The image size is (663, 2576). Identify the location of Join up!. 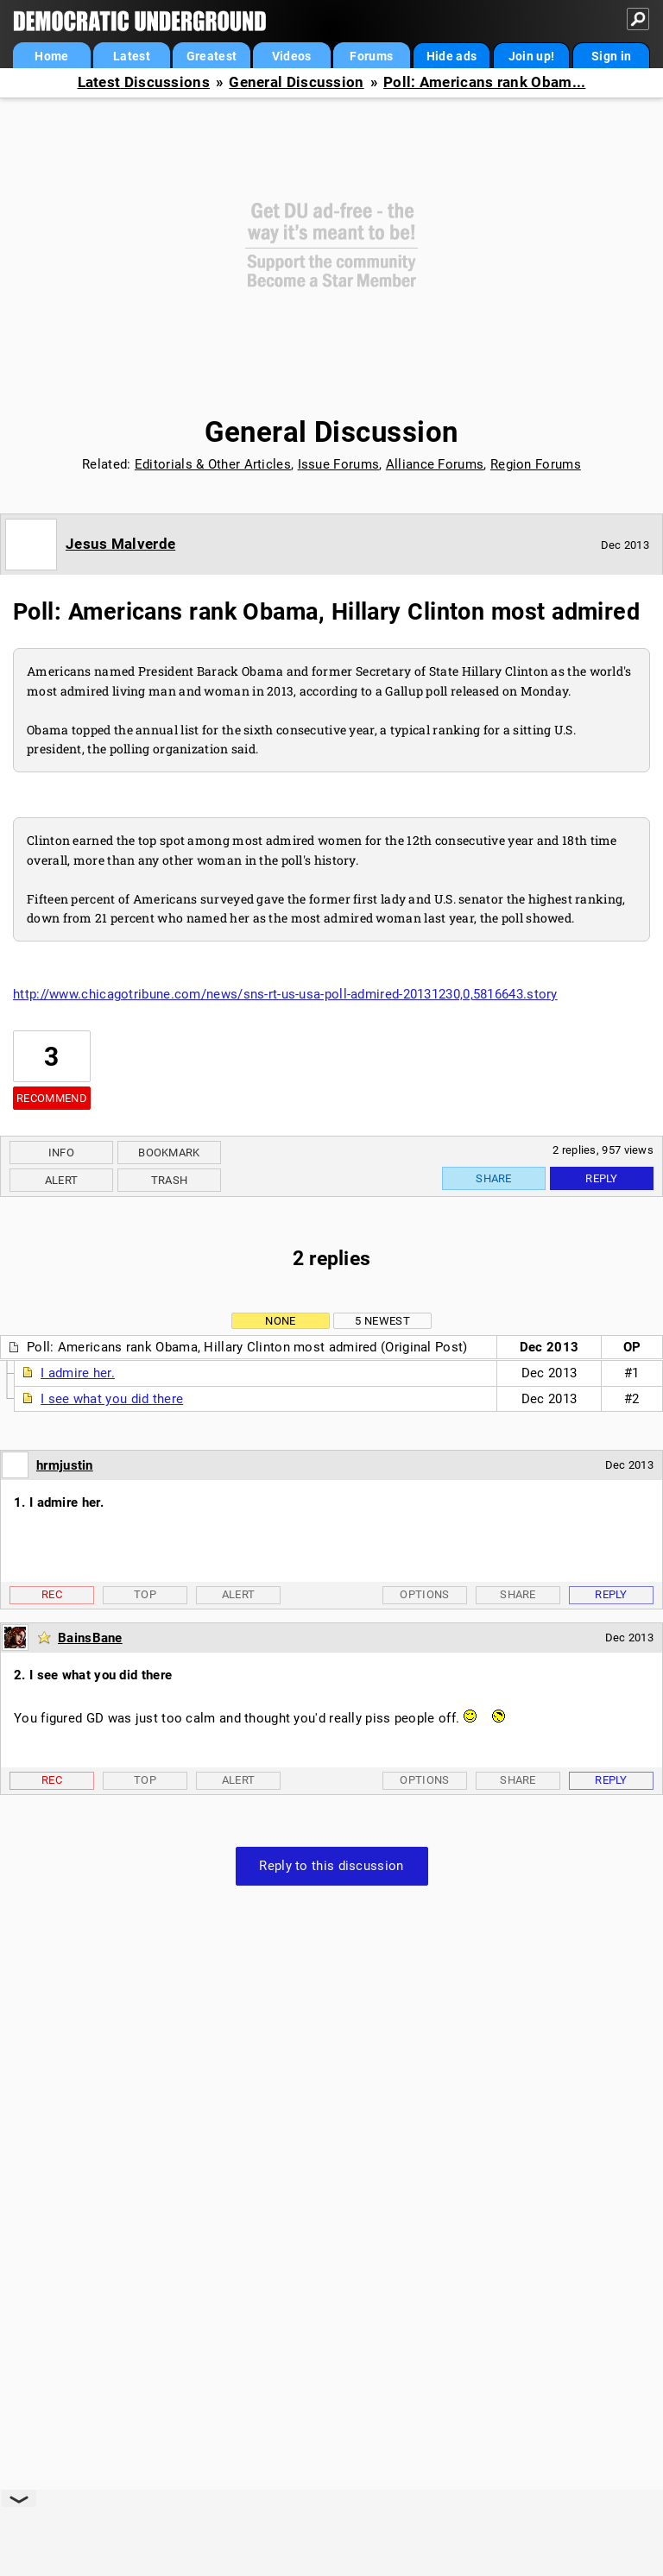
(531, 56).